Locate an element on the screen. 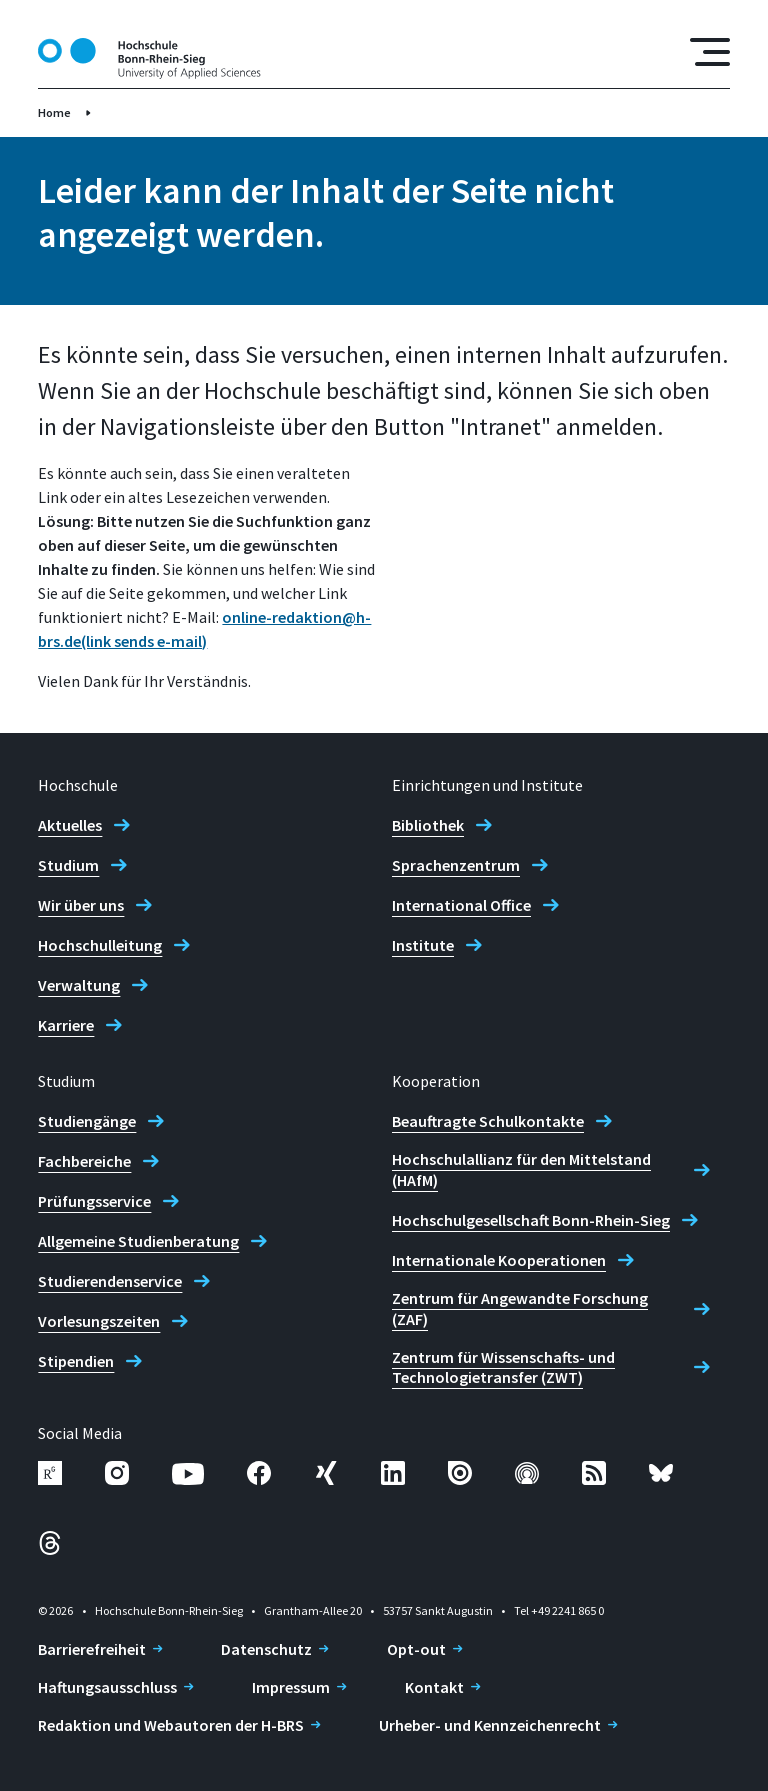 The height and width of the screenshot is (1791, 768). Karriere is located at coordinates (66, 1025).